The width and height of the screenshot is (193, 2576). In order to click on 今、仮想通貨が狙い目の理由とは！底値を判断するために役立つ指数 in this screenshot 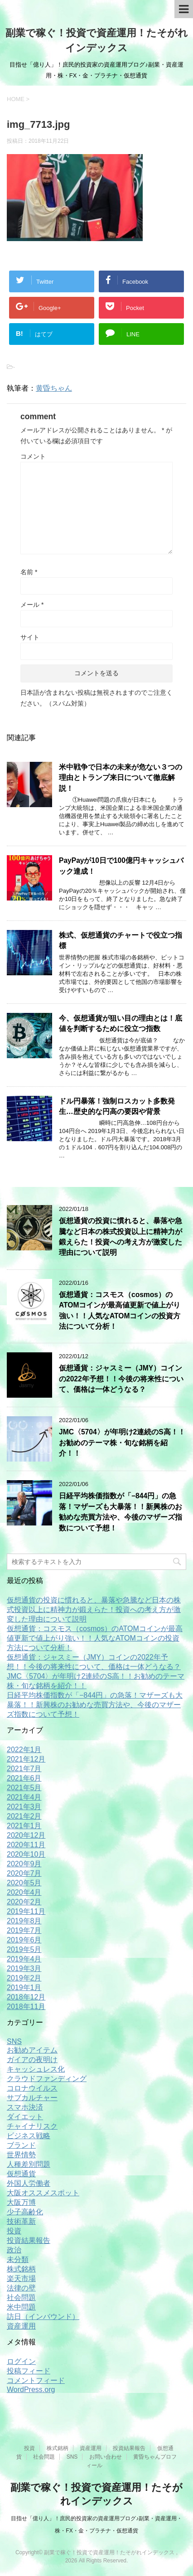, I will do `click(120, 1023)`.